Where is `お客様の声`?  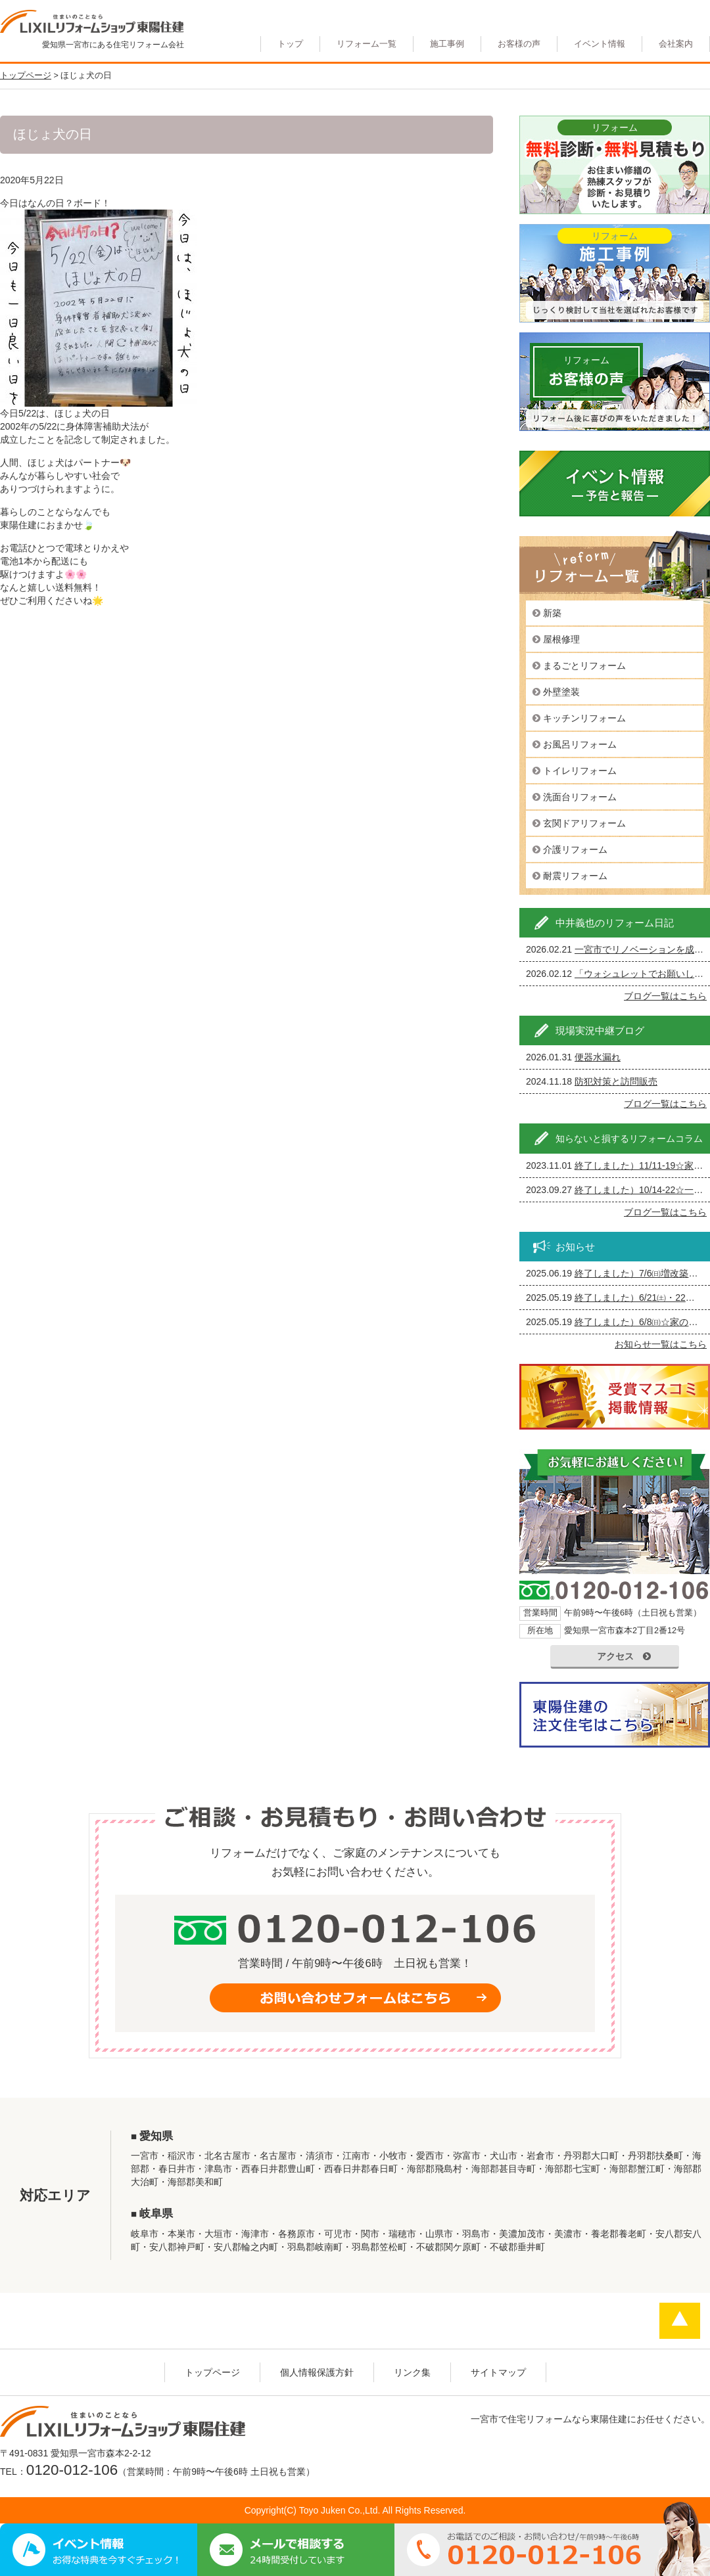 お客様の声 is located at coordinates (519, 44).